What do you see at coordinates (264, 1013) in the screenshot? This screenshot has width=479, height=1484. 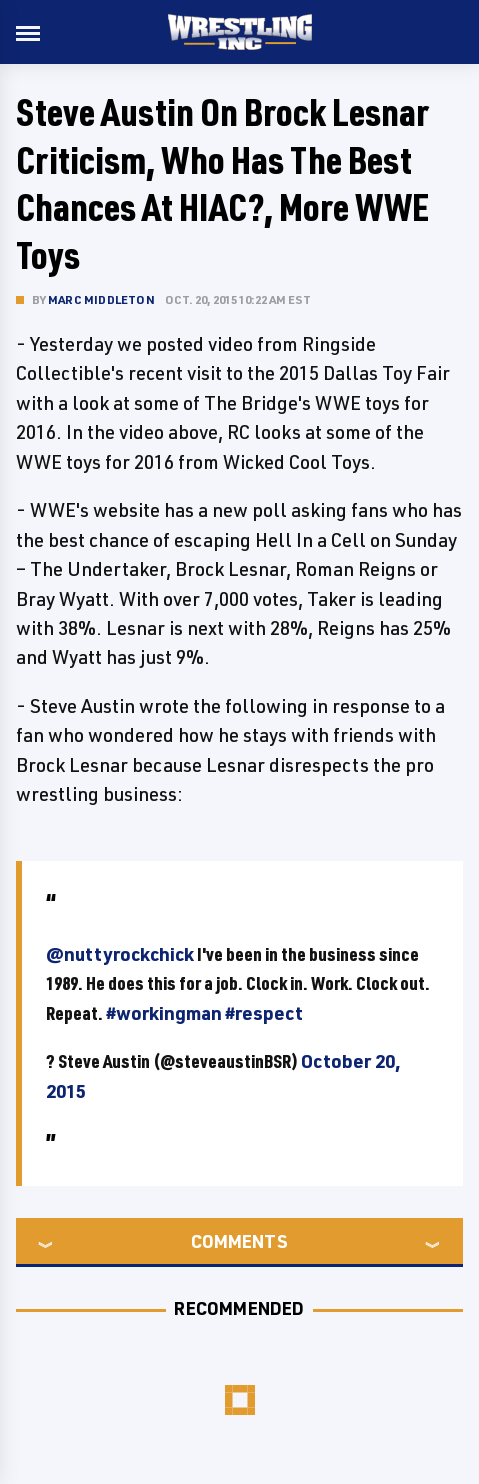 I see `#respect` at bounding box center [264, 1013].